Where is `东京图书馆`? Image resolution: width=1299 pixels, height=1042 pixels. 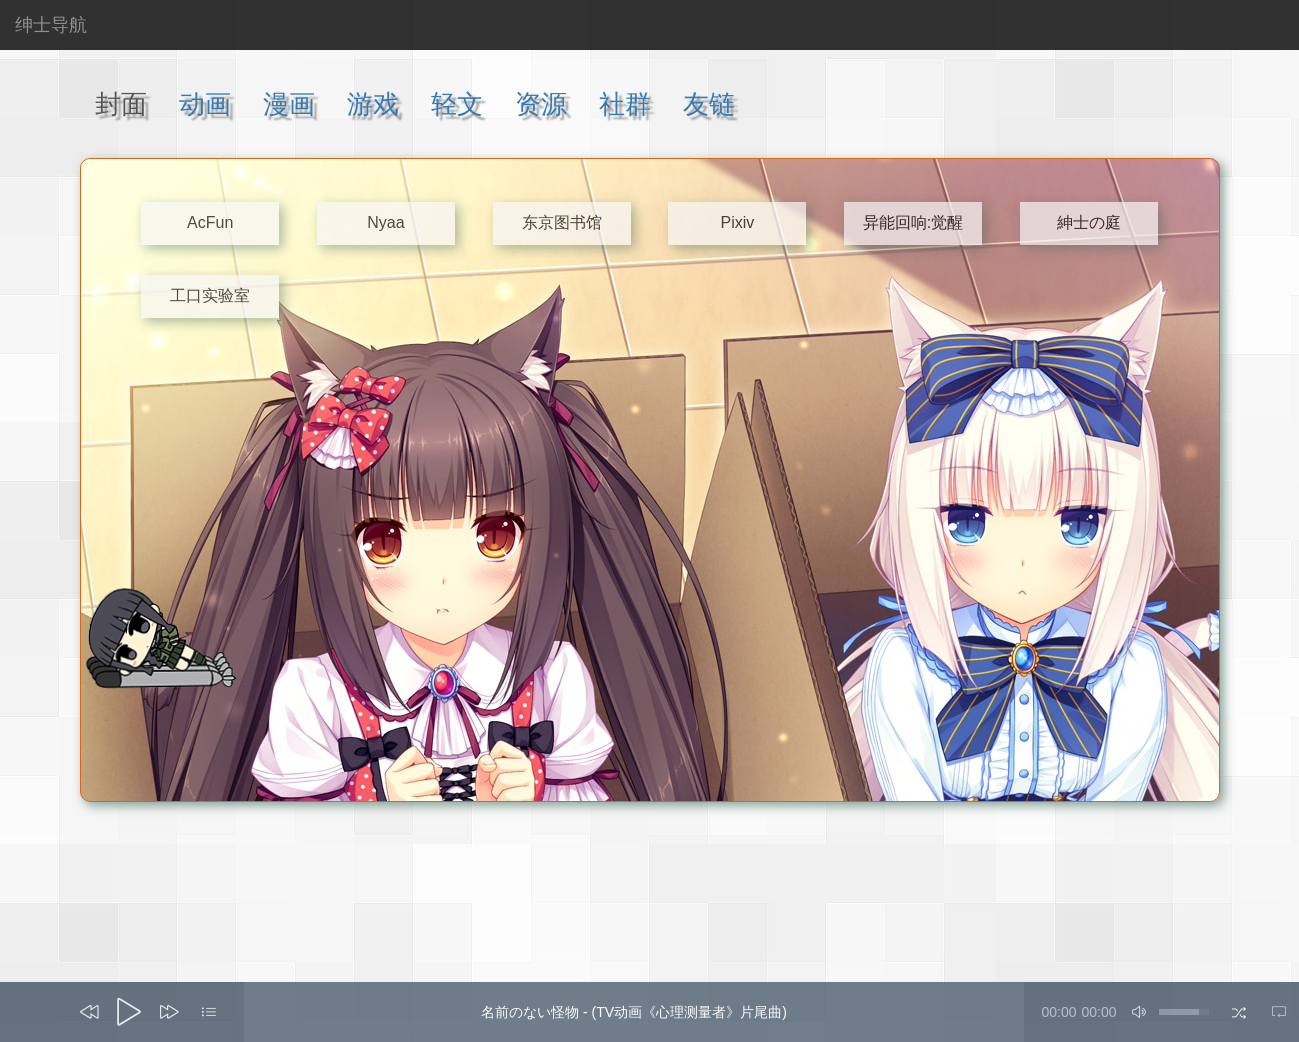
东京图书馆 is located at coordinates (562, 222).